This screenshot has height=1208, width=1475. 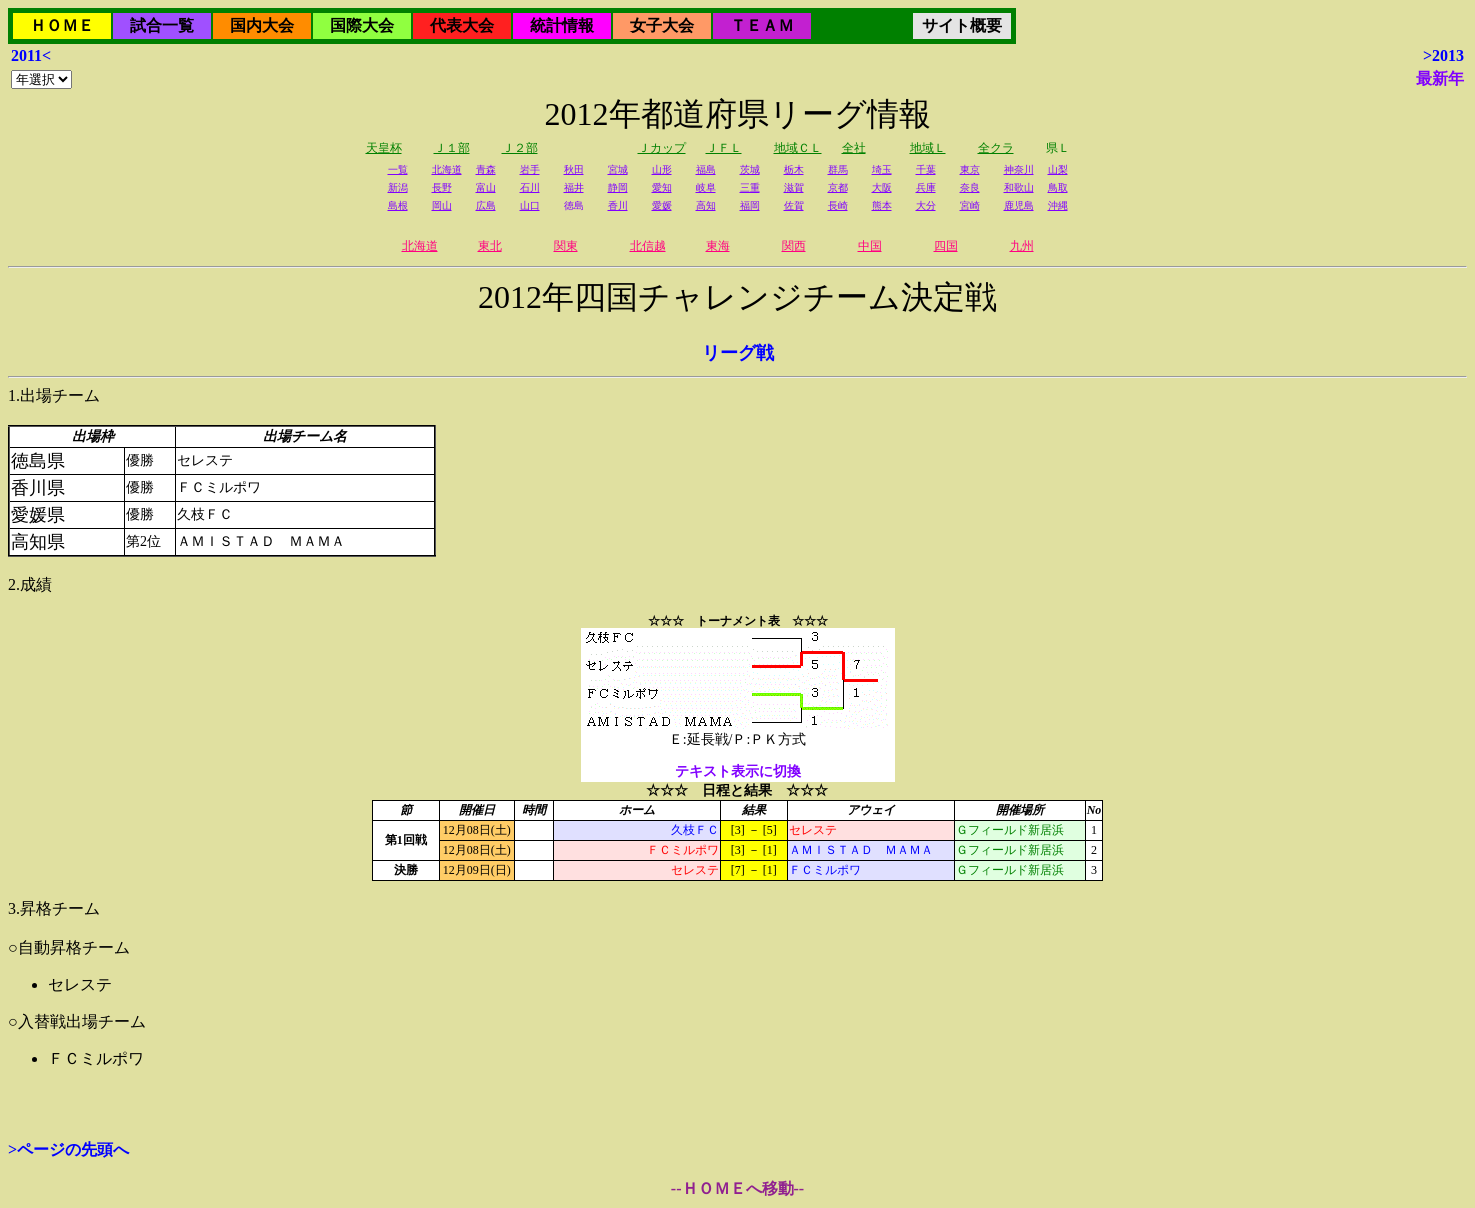 I want to click on 鹿児島, so click(x=1019, y=205).